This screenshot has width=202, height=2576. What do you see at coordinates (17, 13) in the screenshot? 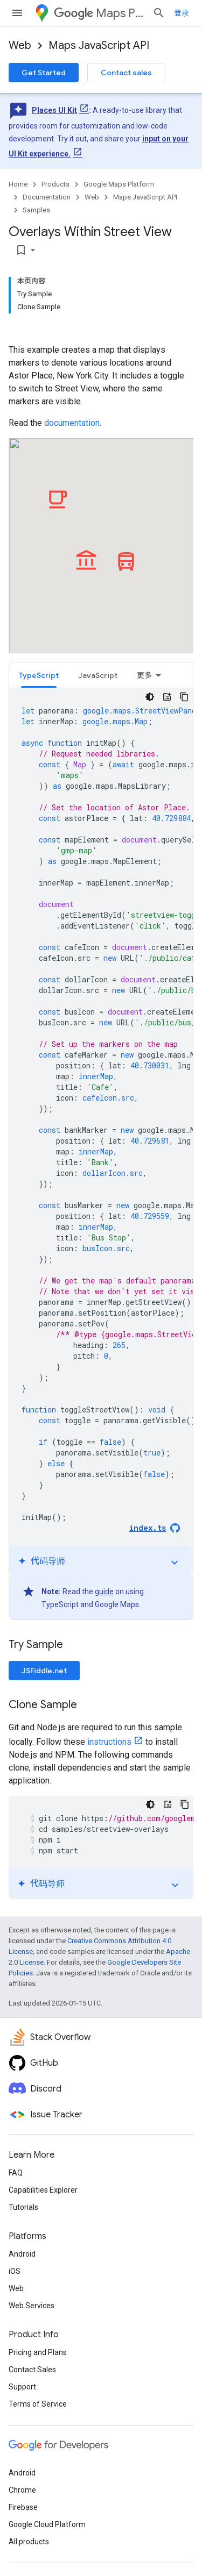
I see `[Open menu]` at bounding box center [17, 13].